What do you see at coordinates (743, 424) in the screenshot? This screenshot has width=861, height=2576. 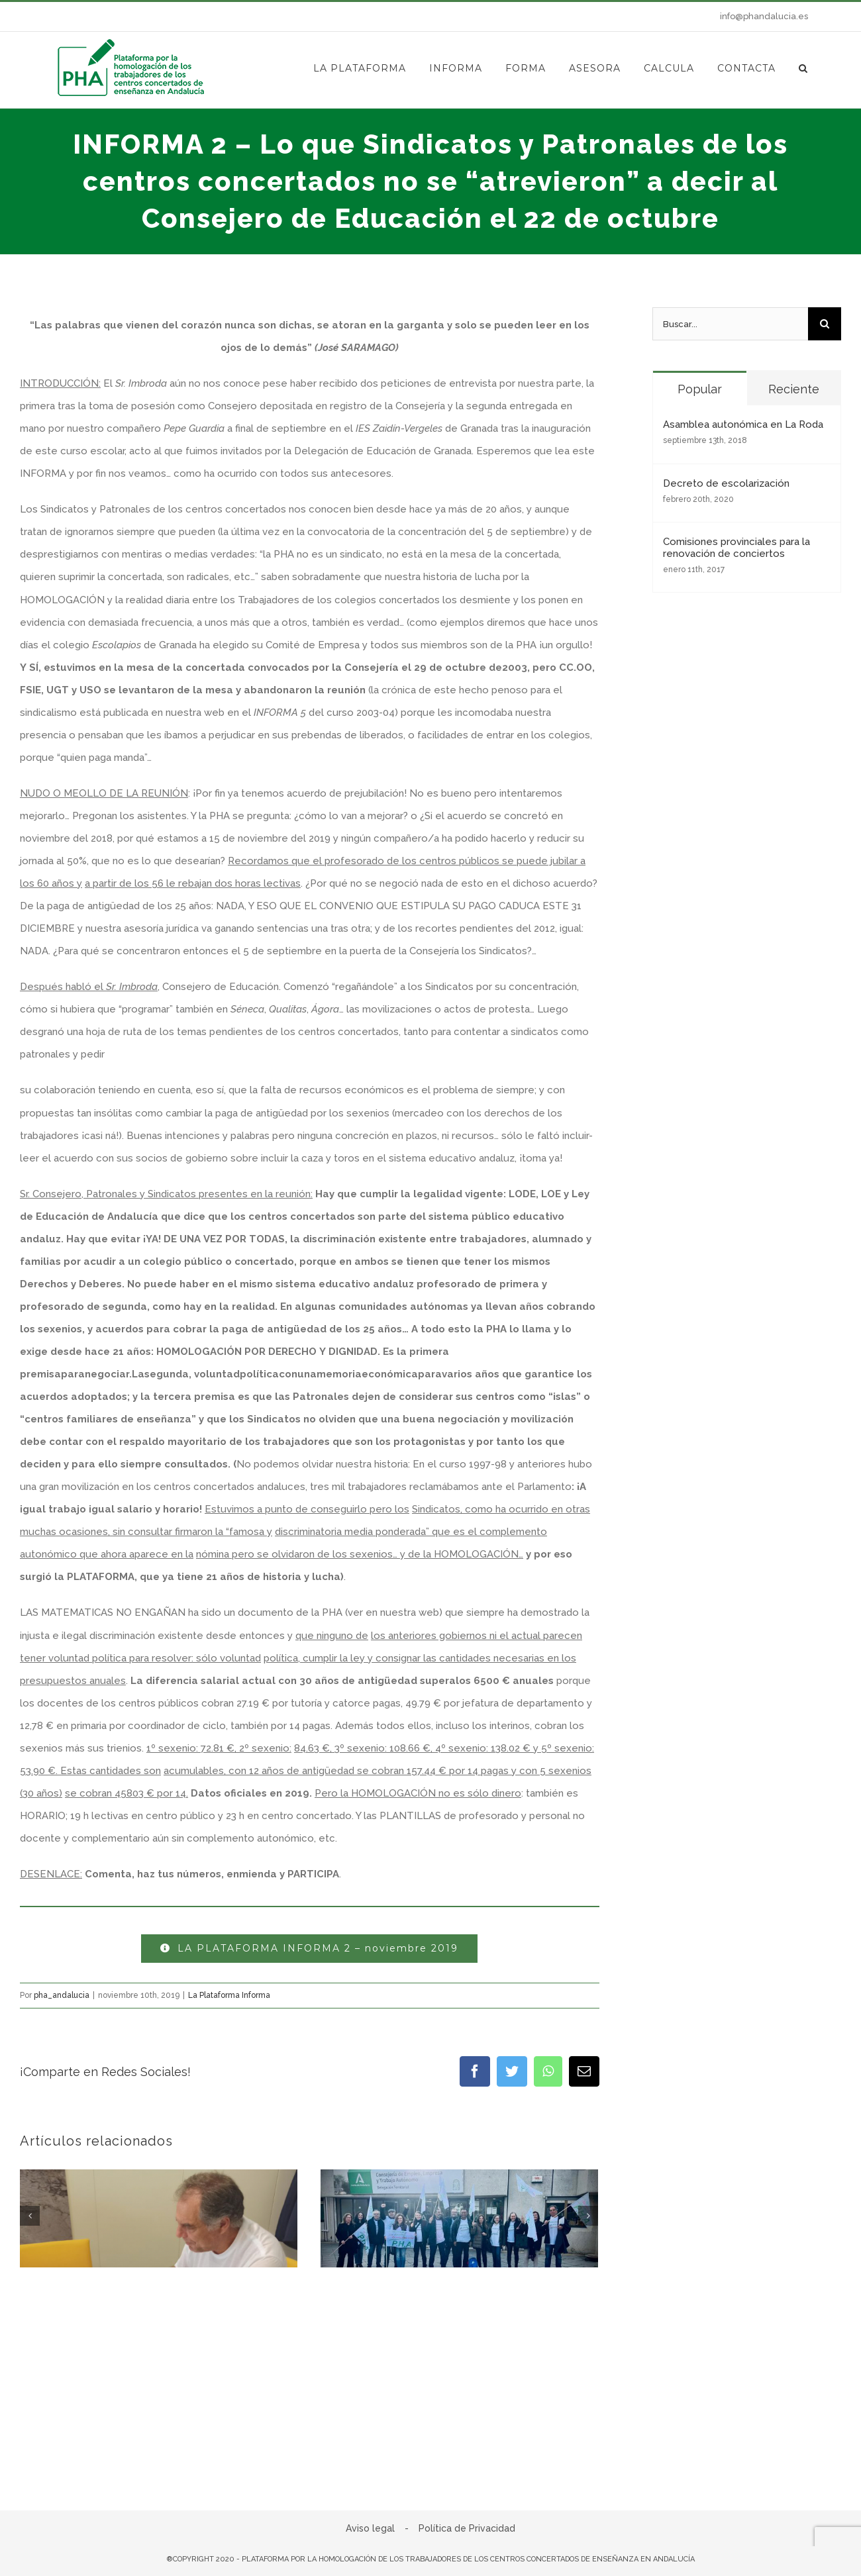 I see `Asamblea autonómica en La Roda` at bounding box center [743, 424].